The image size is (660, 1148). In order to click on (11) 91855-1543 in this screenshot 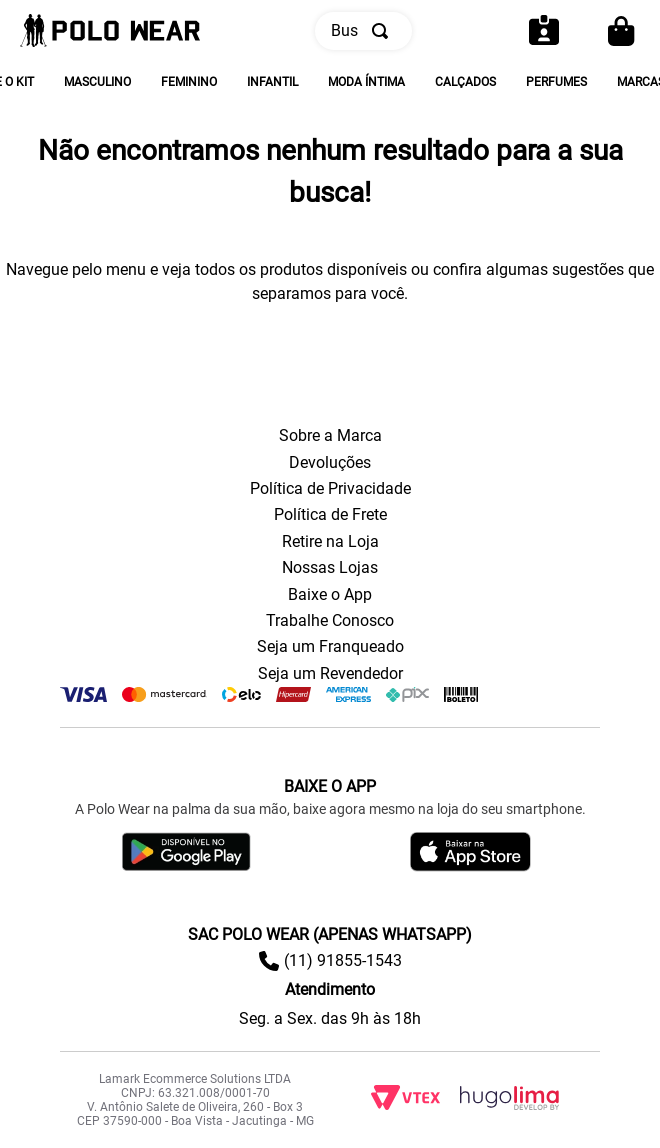, I will do `click(343, 960)`.